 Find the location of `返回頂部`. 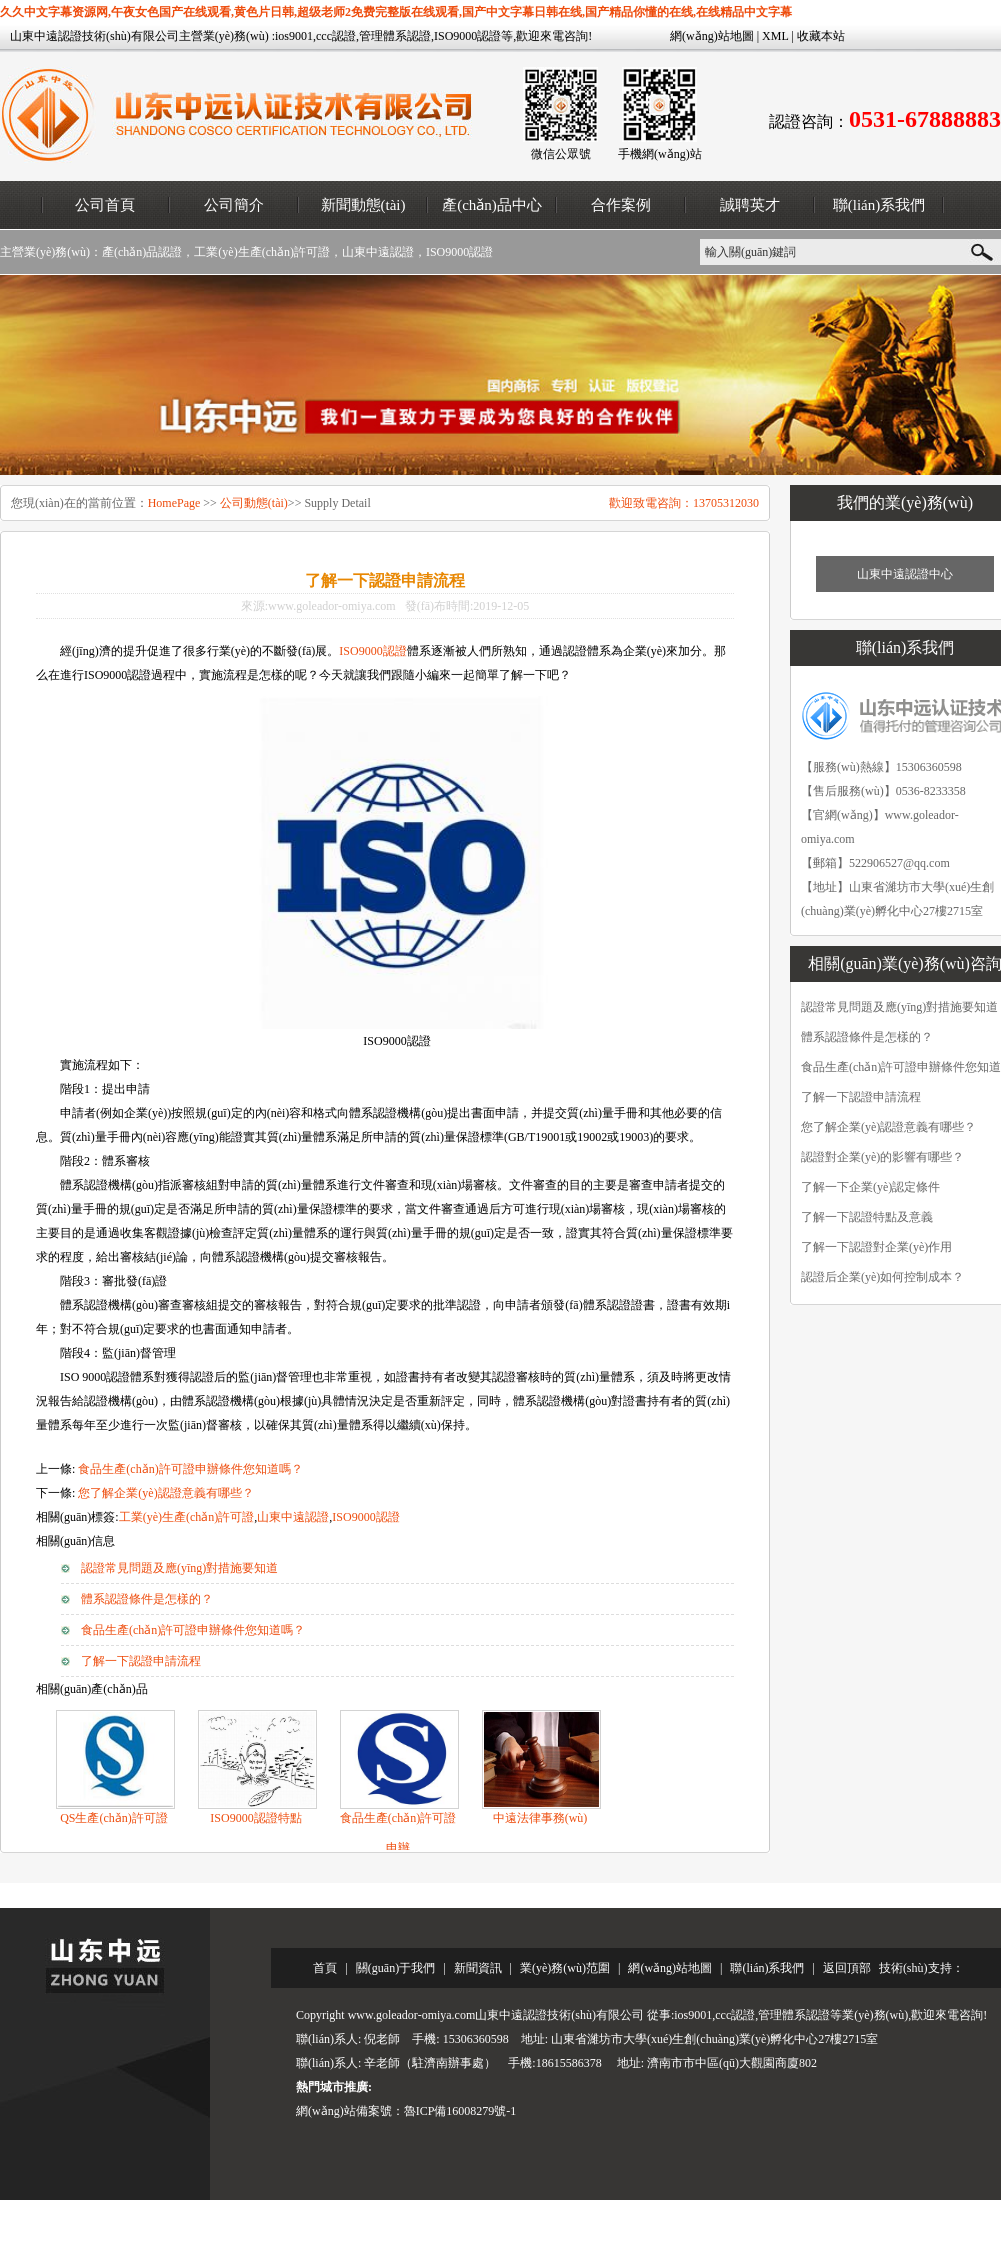

返回頂部 is located at coordinates (847, 1968).